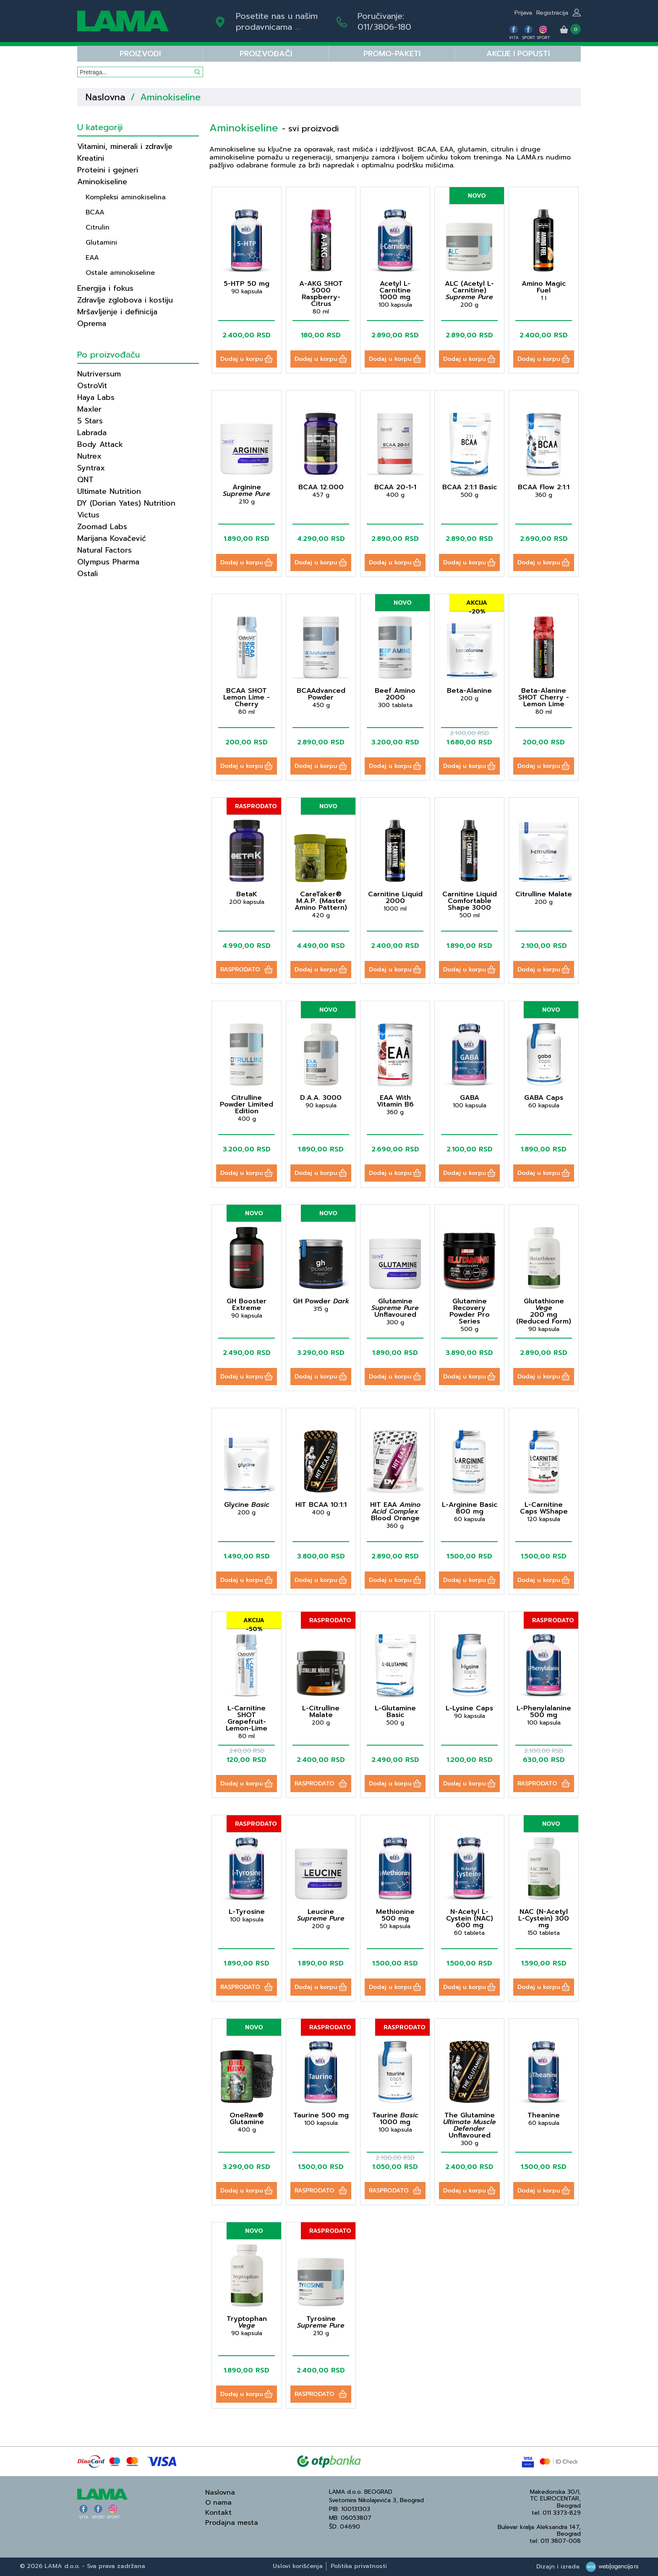  Describe the element at coordinates (102, 526) in the screenshot. I see `Zoomad Labs` at that location.